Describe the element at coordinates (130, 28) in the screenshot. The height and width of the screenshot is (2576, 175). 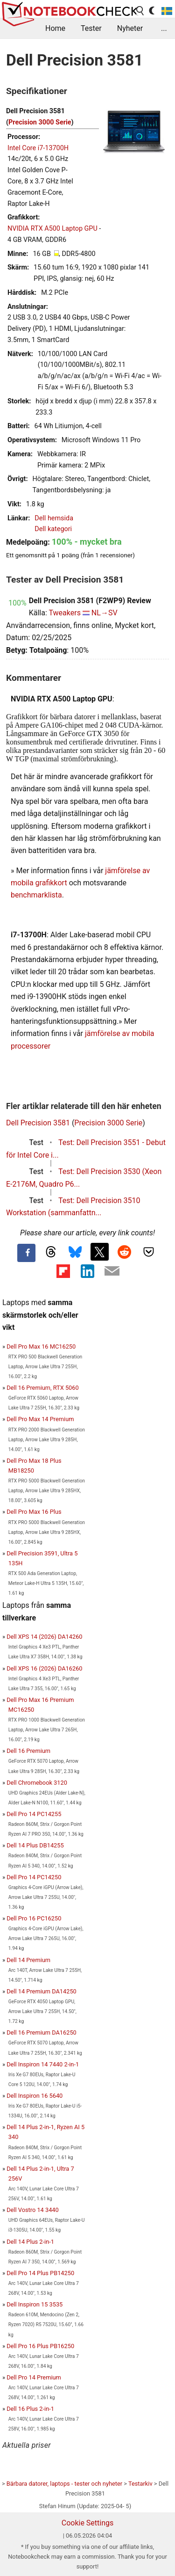
I see `Nyheter` at that location.